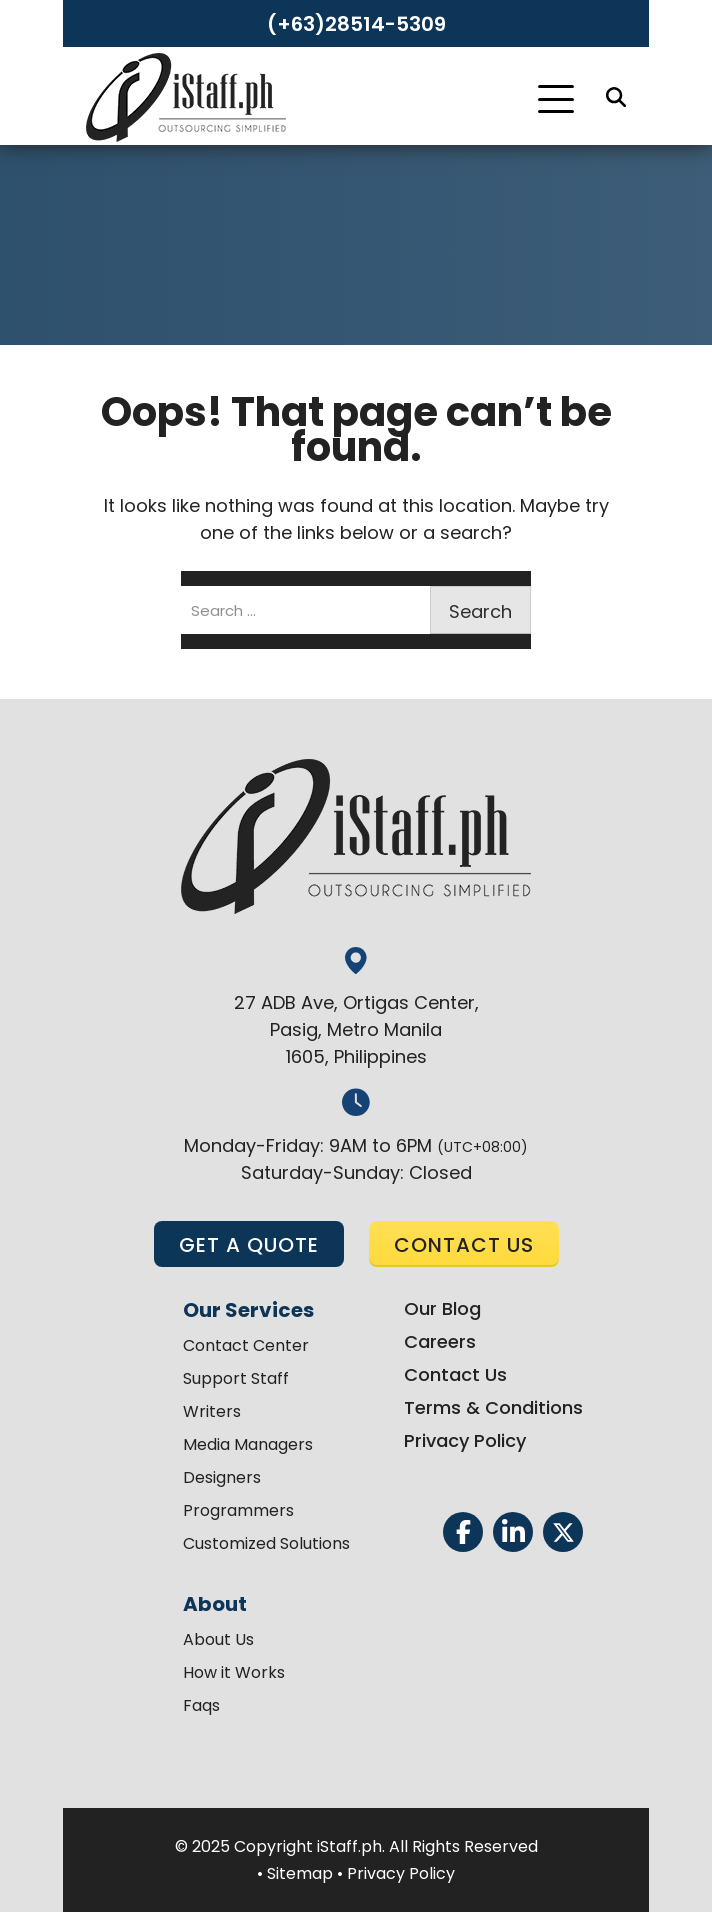 Image resolution: width=712 pixels, height=1912 pixels. Describe the element at coordinates (455, 1374) in the screenshot. I see `Contact Us` at that location.